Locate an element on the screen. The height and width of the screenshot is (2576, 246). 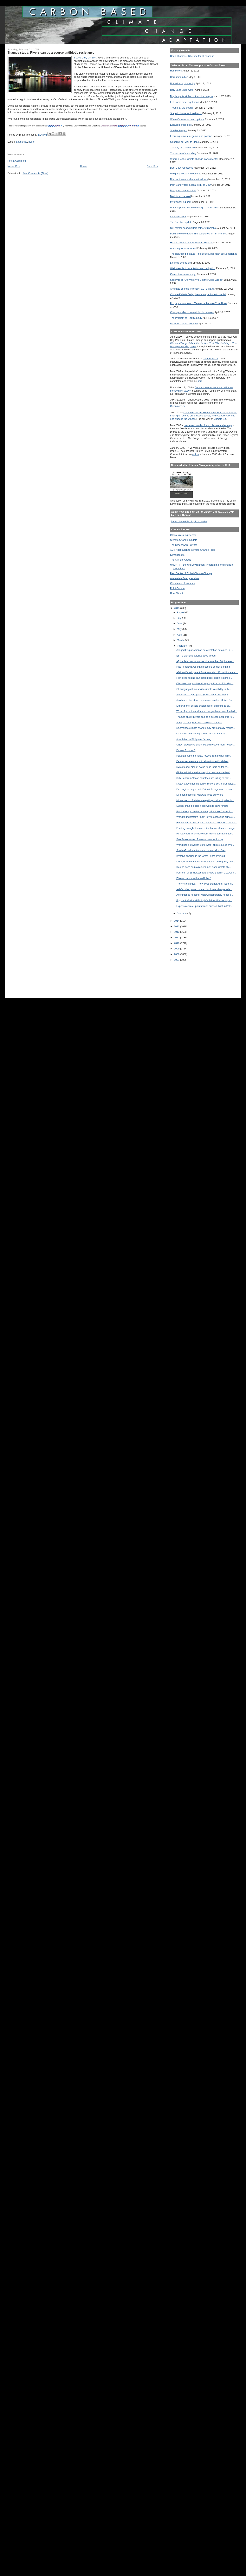
ACT-Adaptation to Climate Change Team is located at coordinates (192, 549).